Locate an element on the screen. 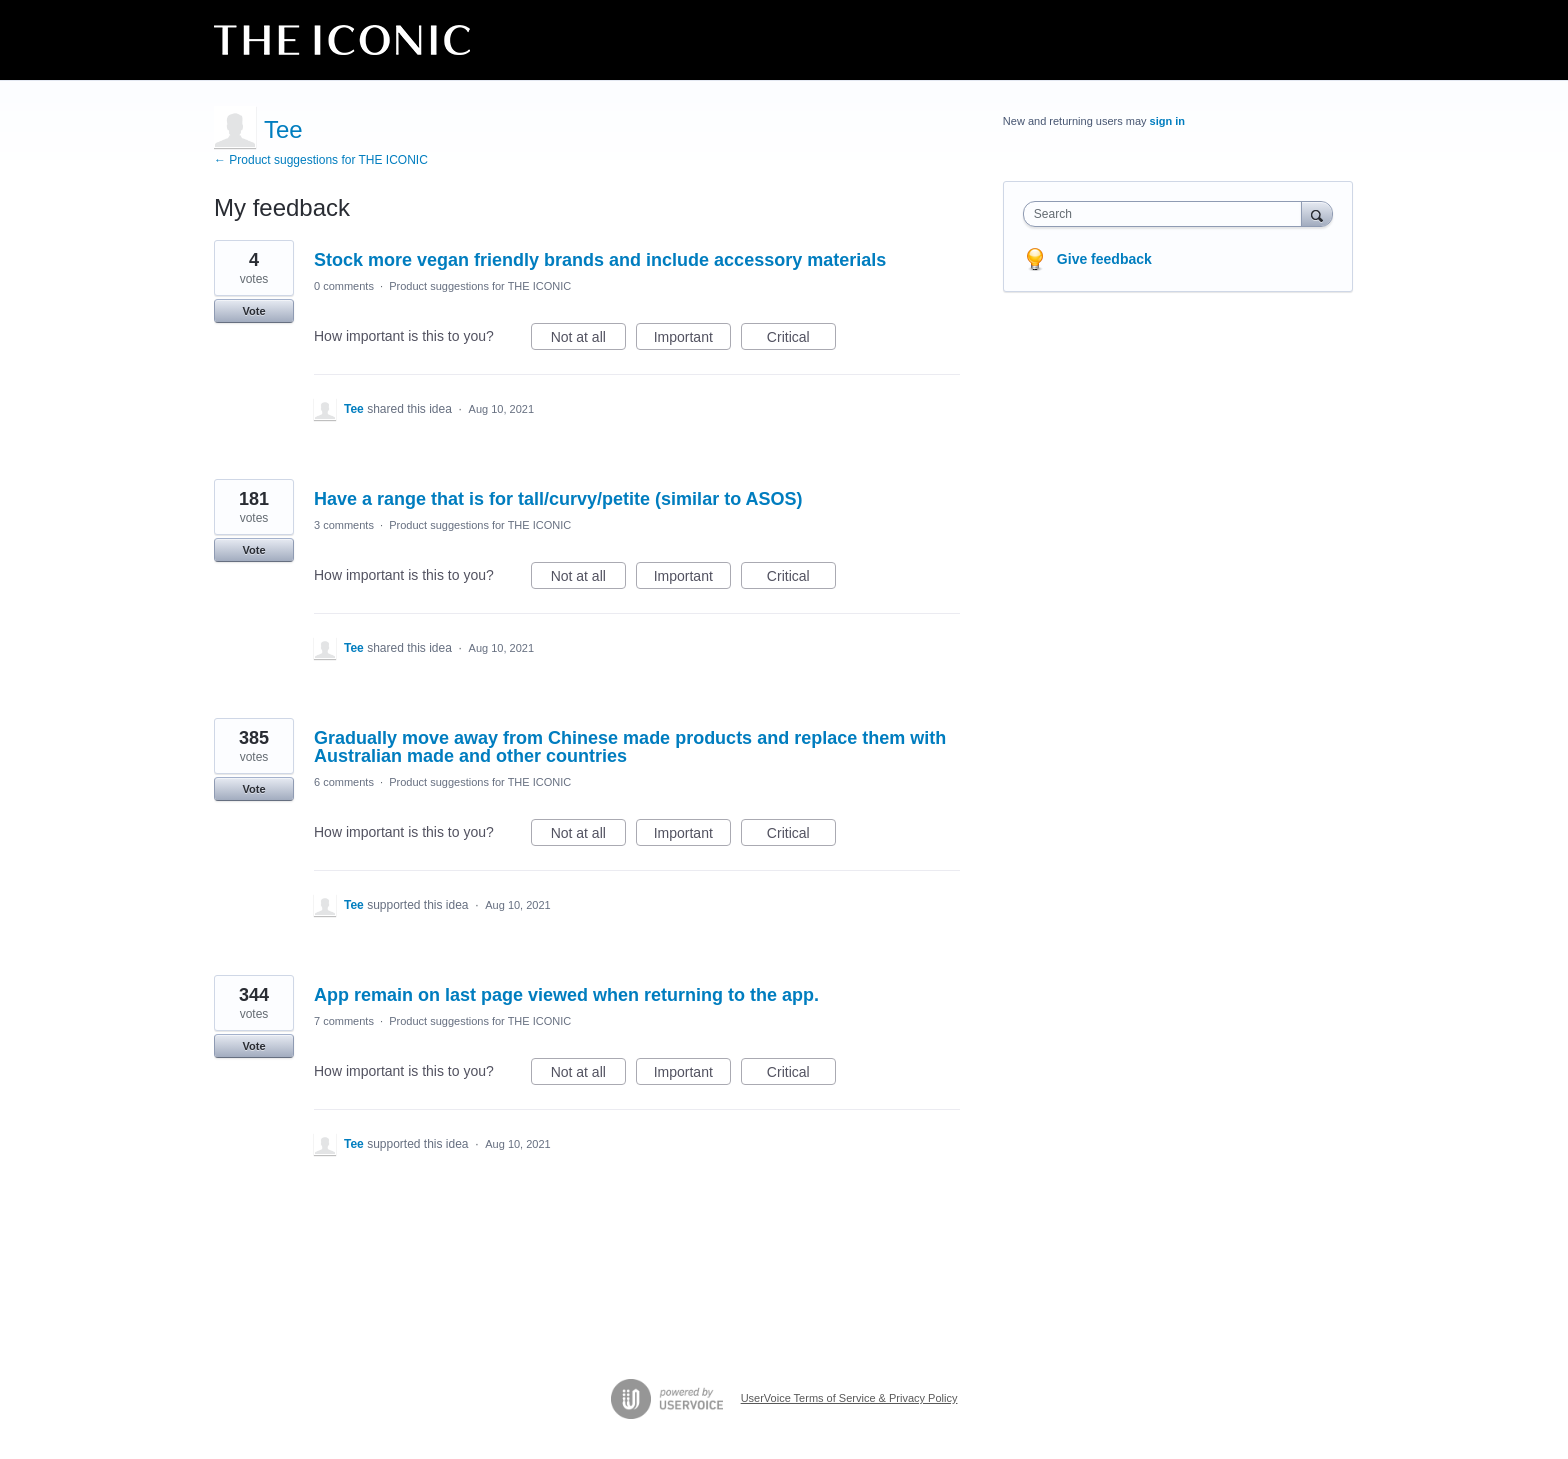 The height and width of the screenshot is (1459, 1568). Product suggestions for THE ICONIC is located at coordinates (480, 286).